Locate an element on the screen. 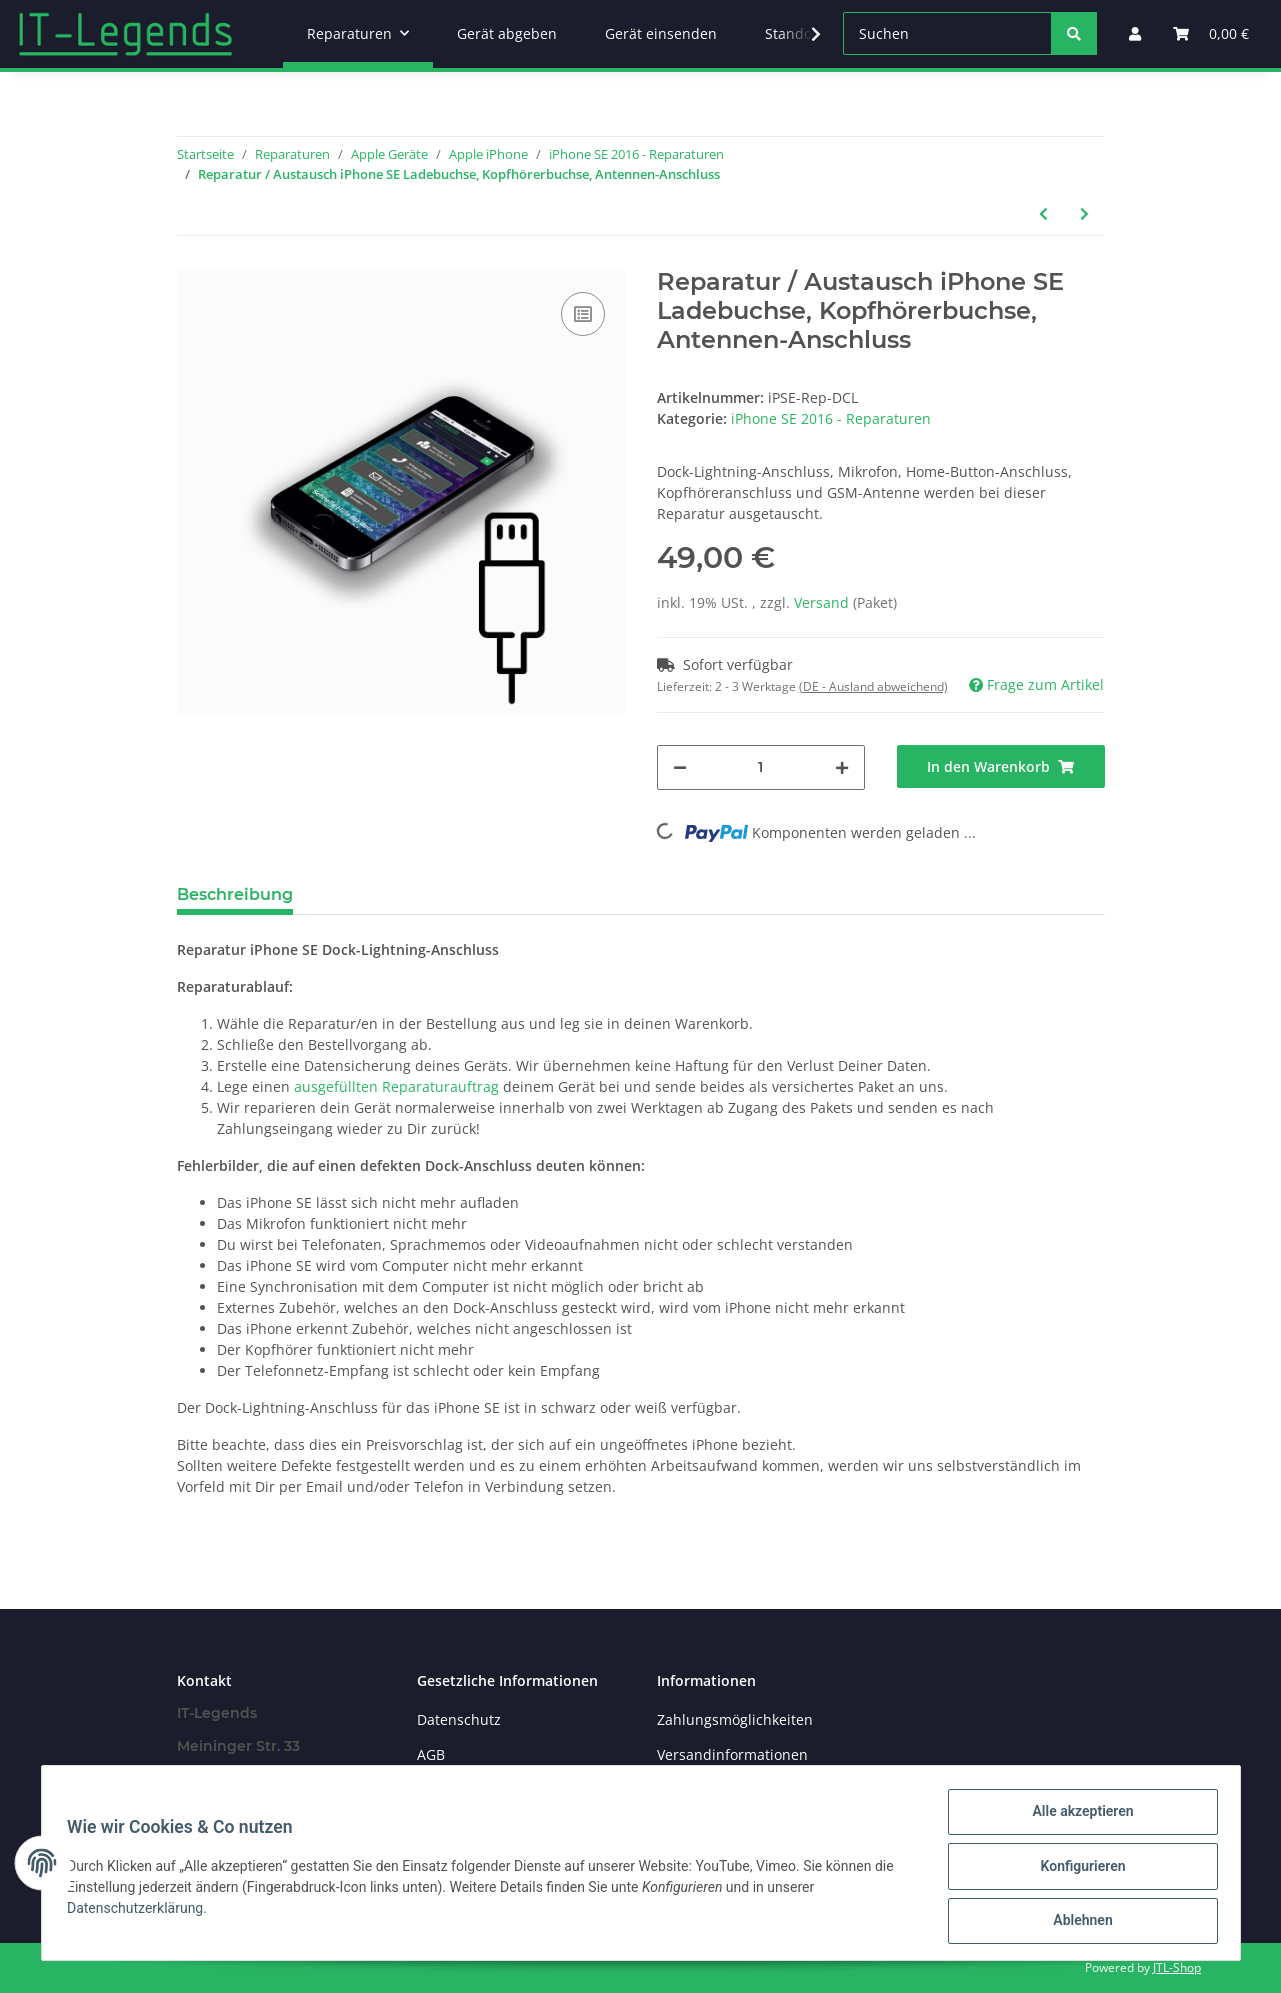 The width and height of the screenshot is (1281, 1993). [Suchen] is located at coordinates (947, 33).